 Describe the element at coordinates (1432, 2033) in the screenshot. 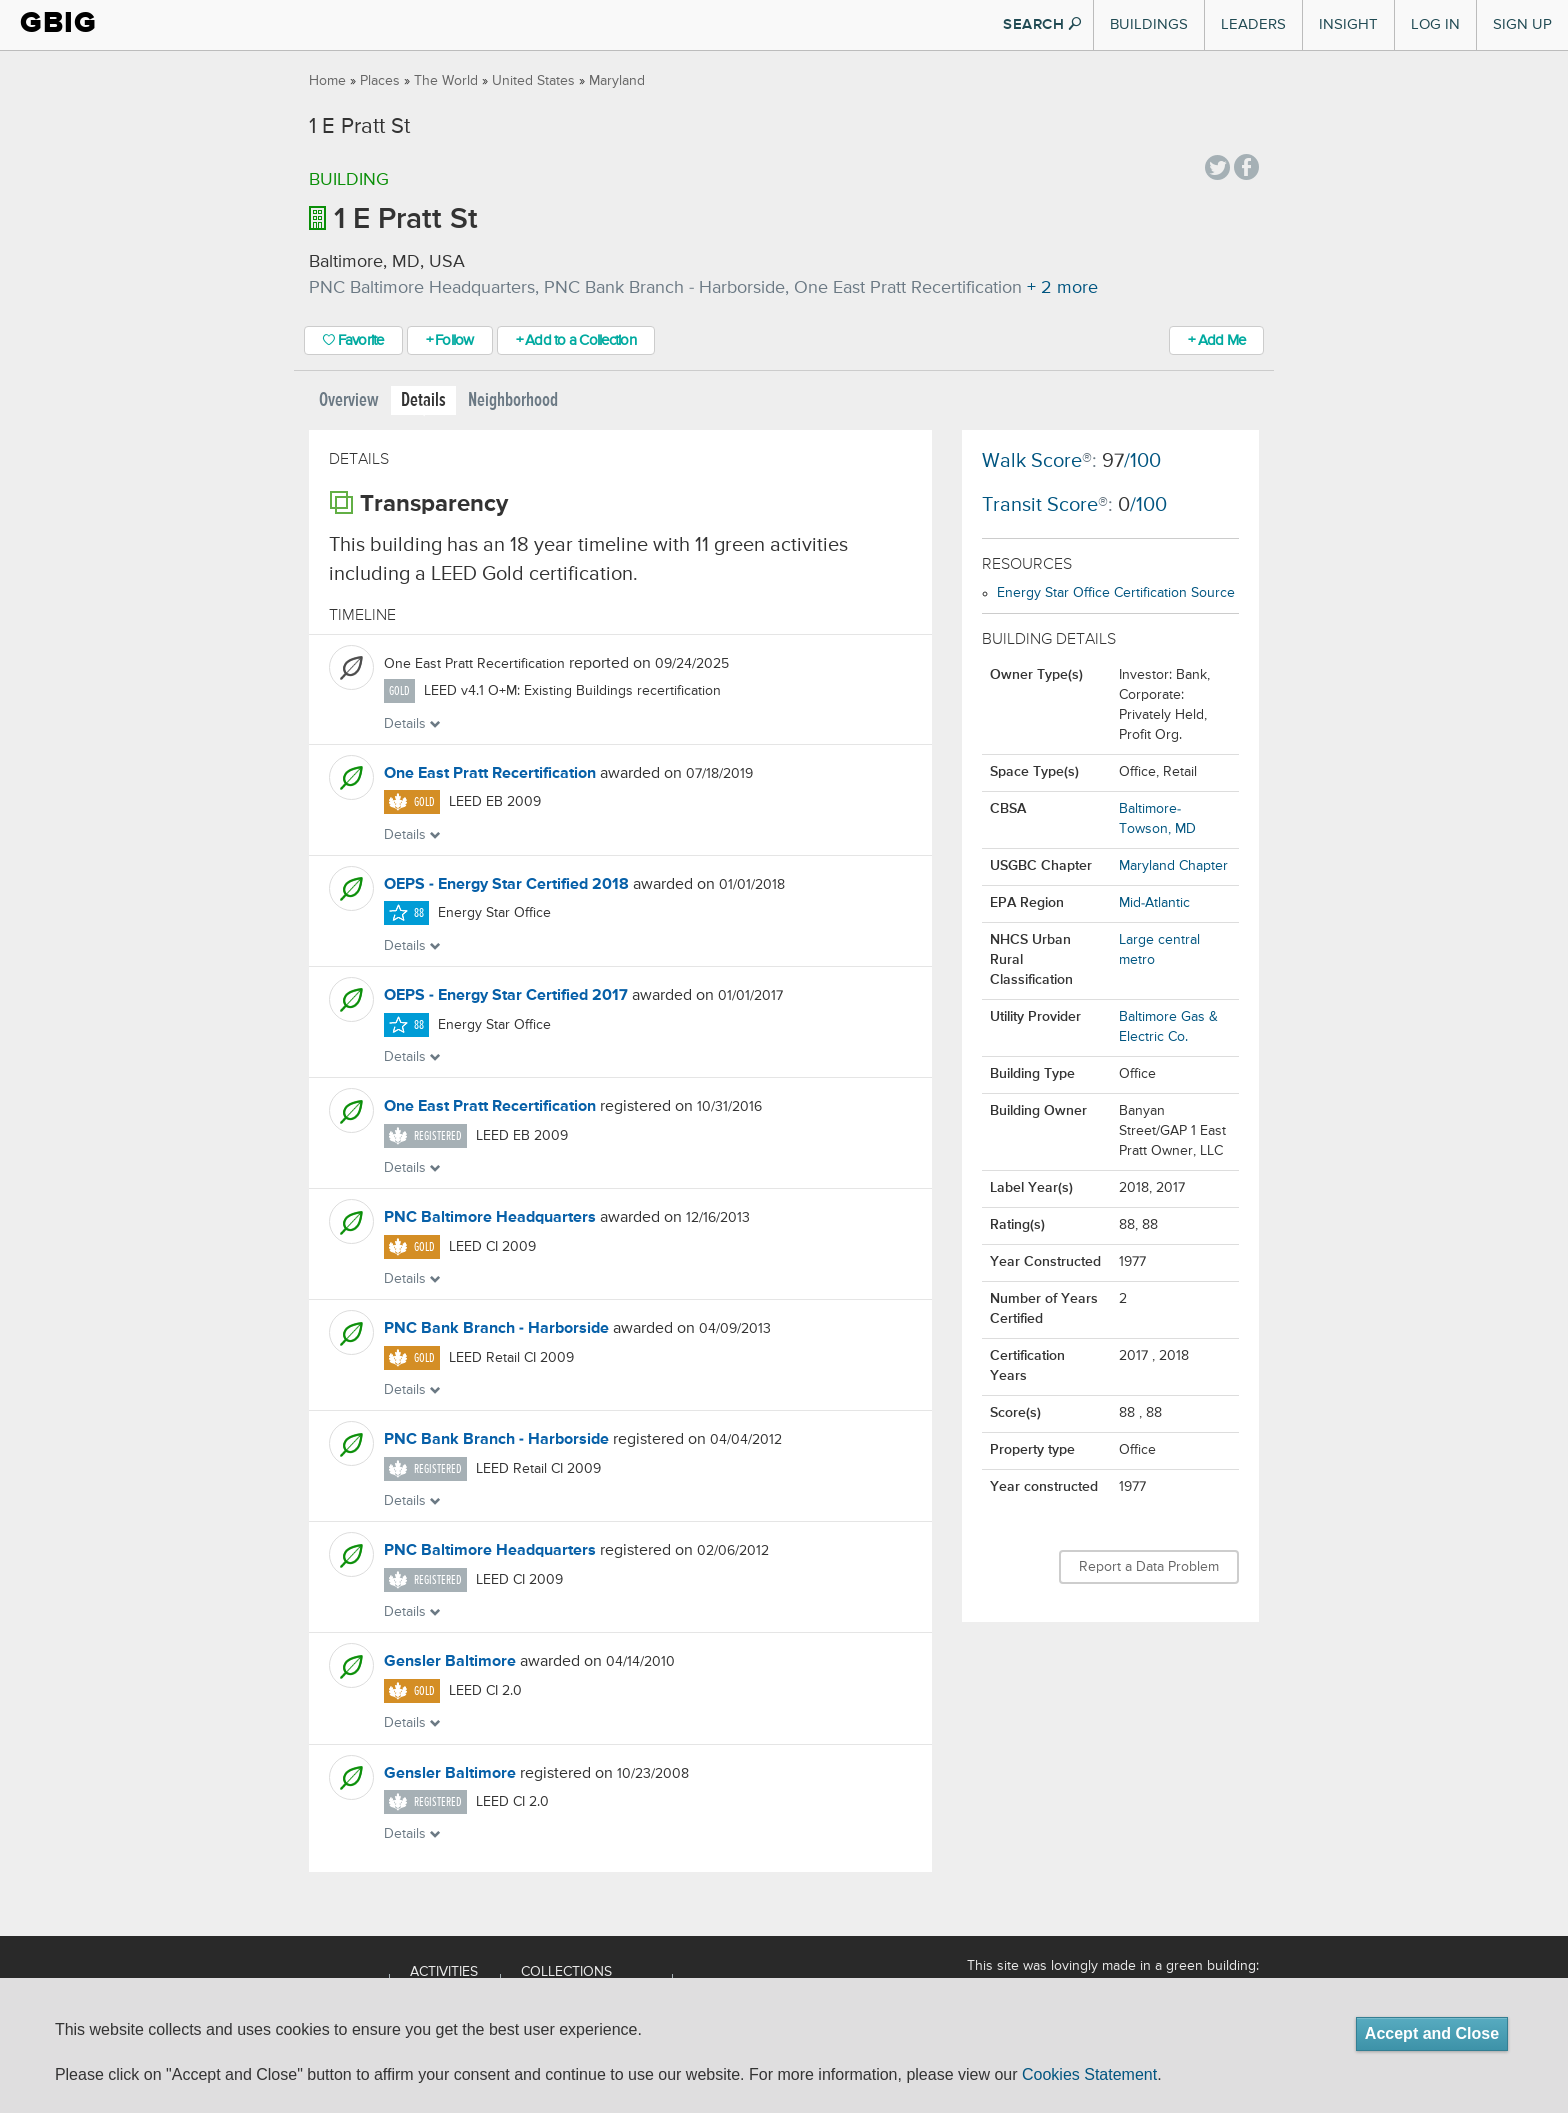

I see `Accept and Close` at that location.